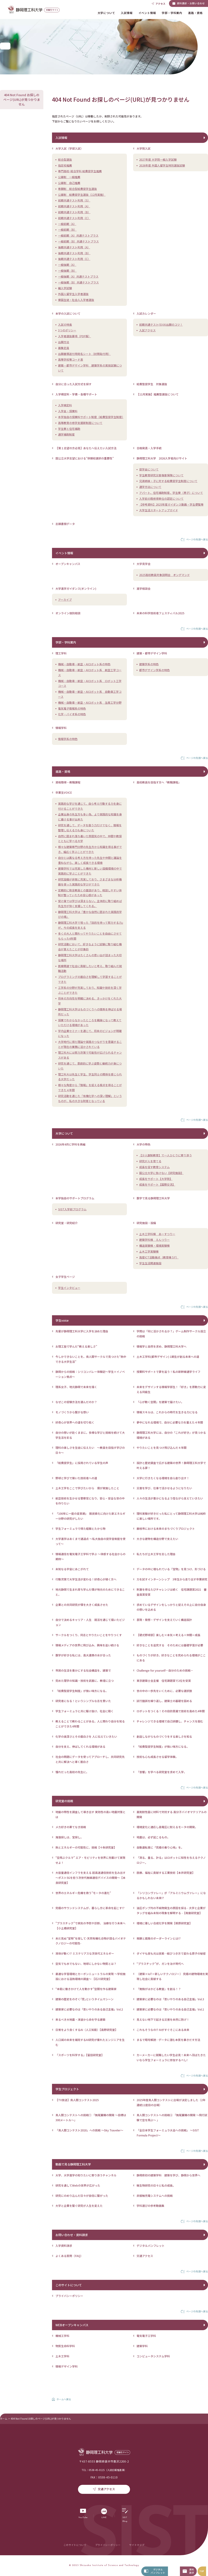 The width and height of the screenshot is (208, 2576). I want to click on 自分に合った入試方式を探す, so click(73, 384).